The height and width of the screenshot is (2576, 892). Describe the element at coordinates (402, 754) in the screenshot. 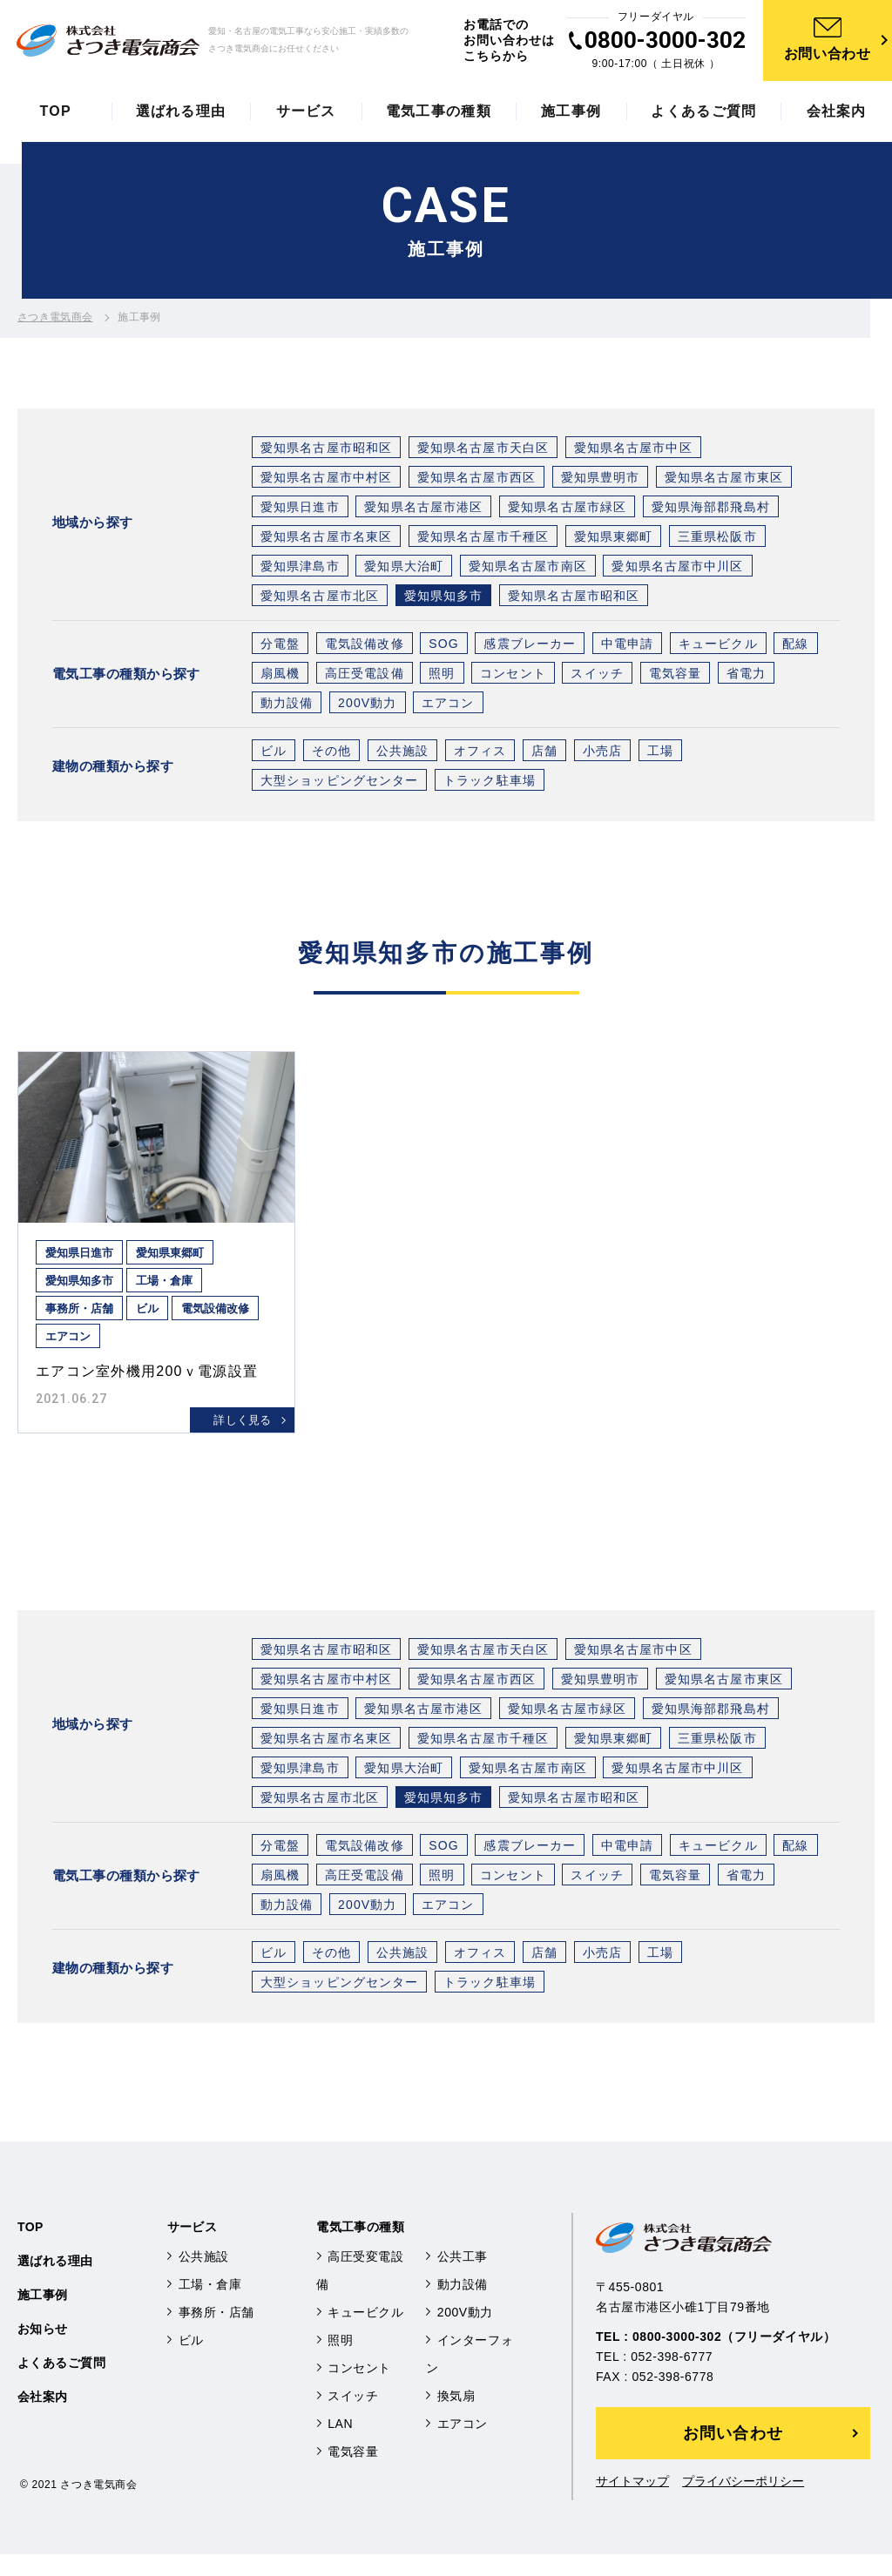

I see `公共施設` at that location.